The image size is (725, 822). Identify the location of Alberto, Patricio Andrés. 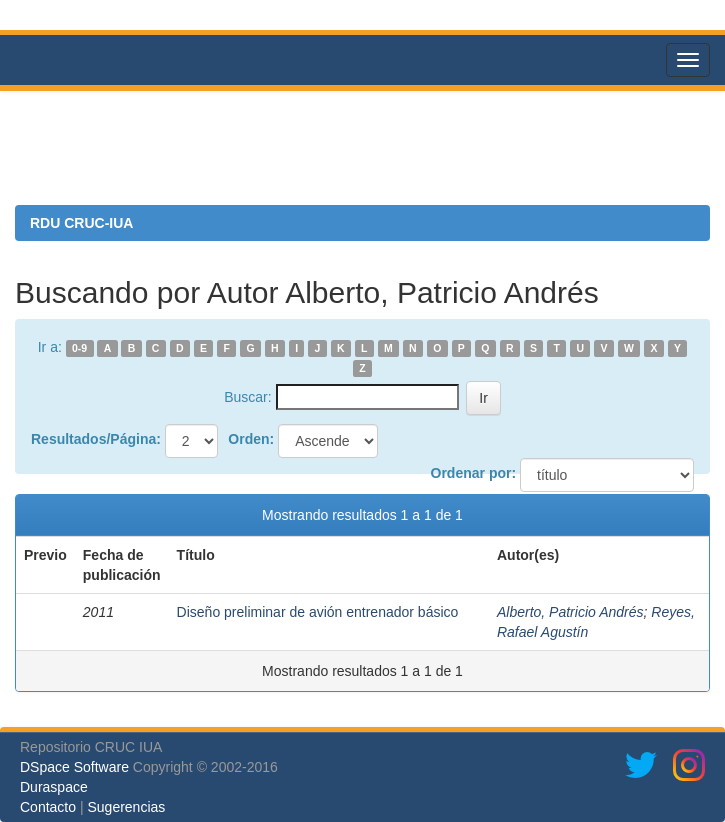
(570, 612).